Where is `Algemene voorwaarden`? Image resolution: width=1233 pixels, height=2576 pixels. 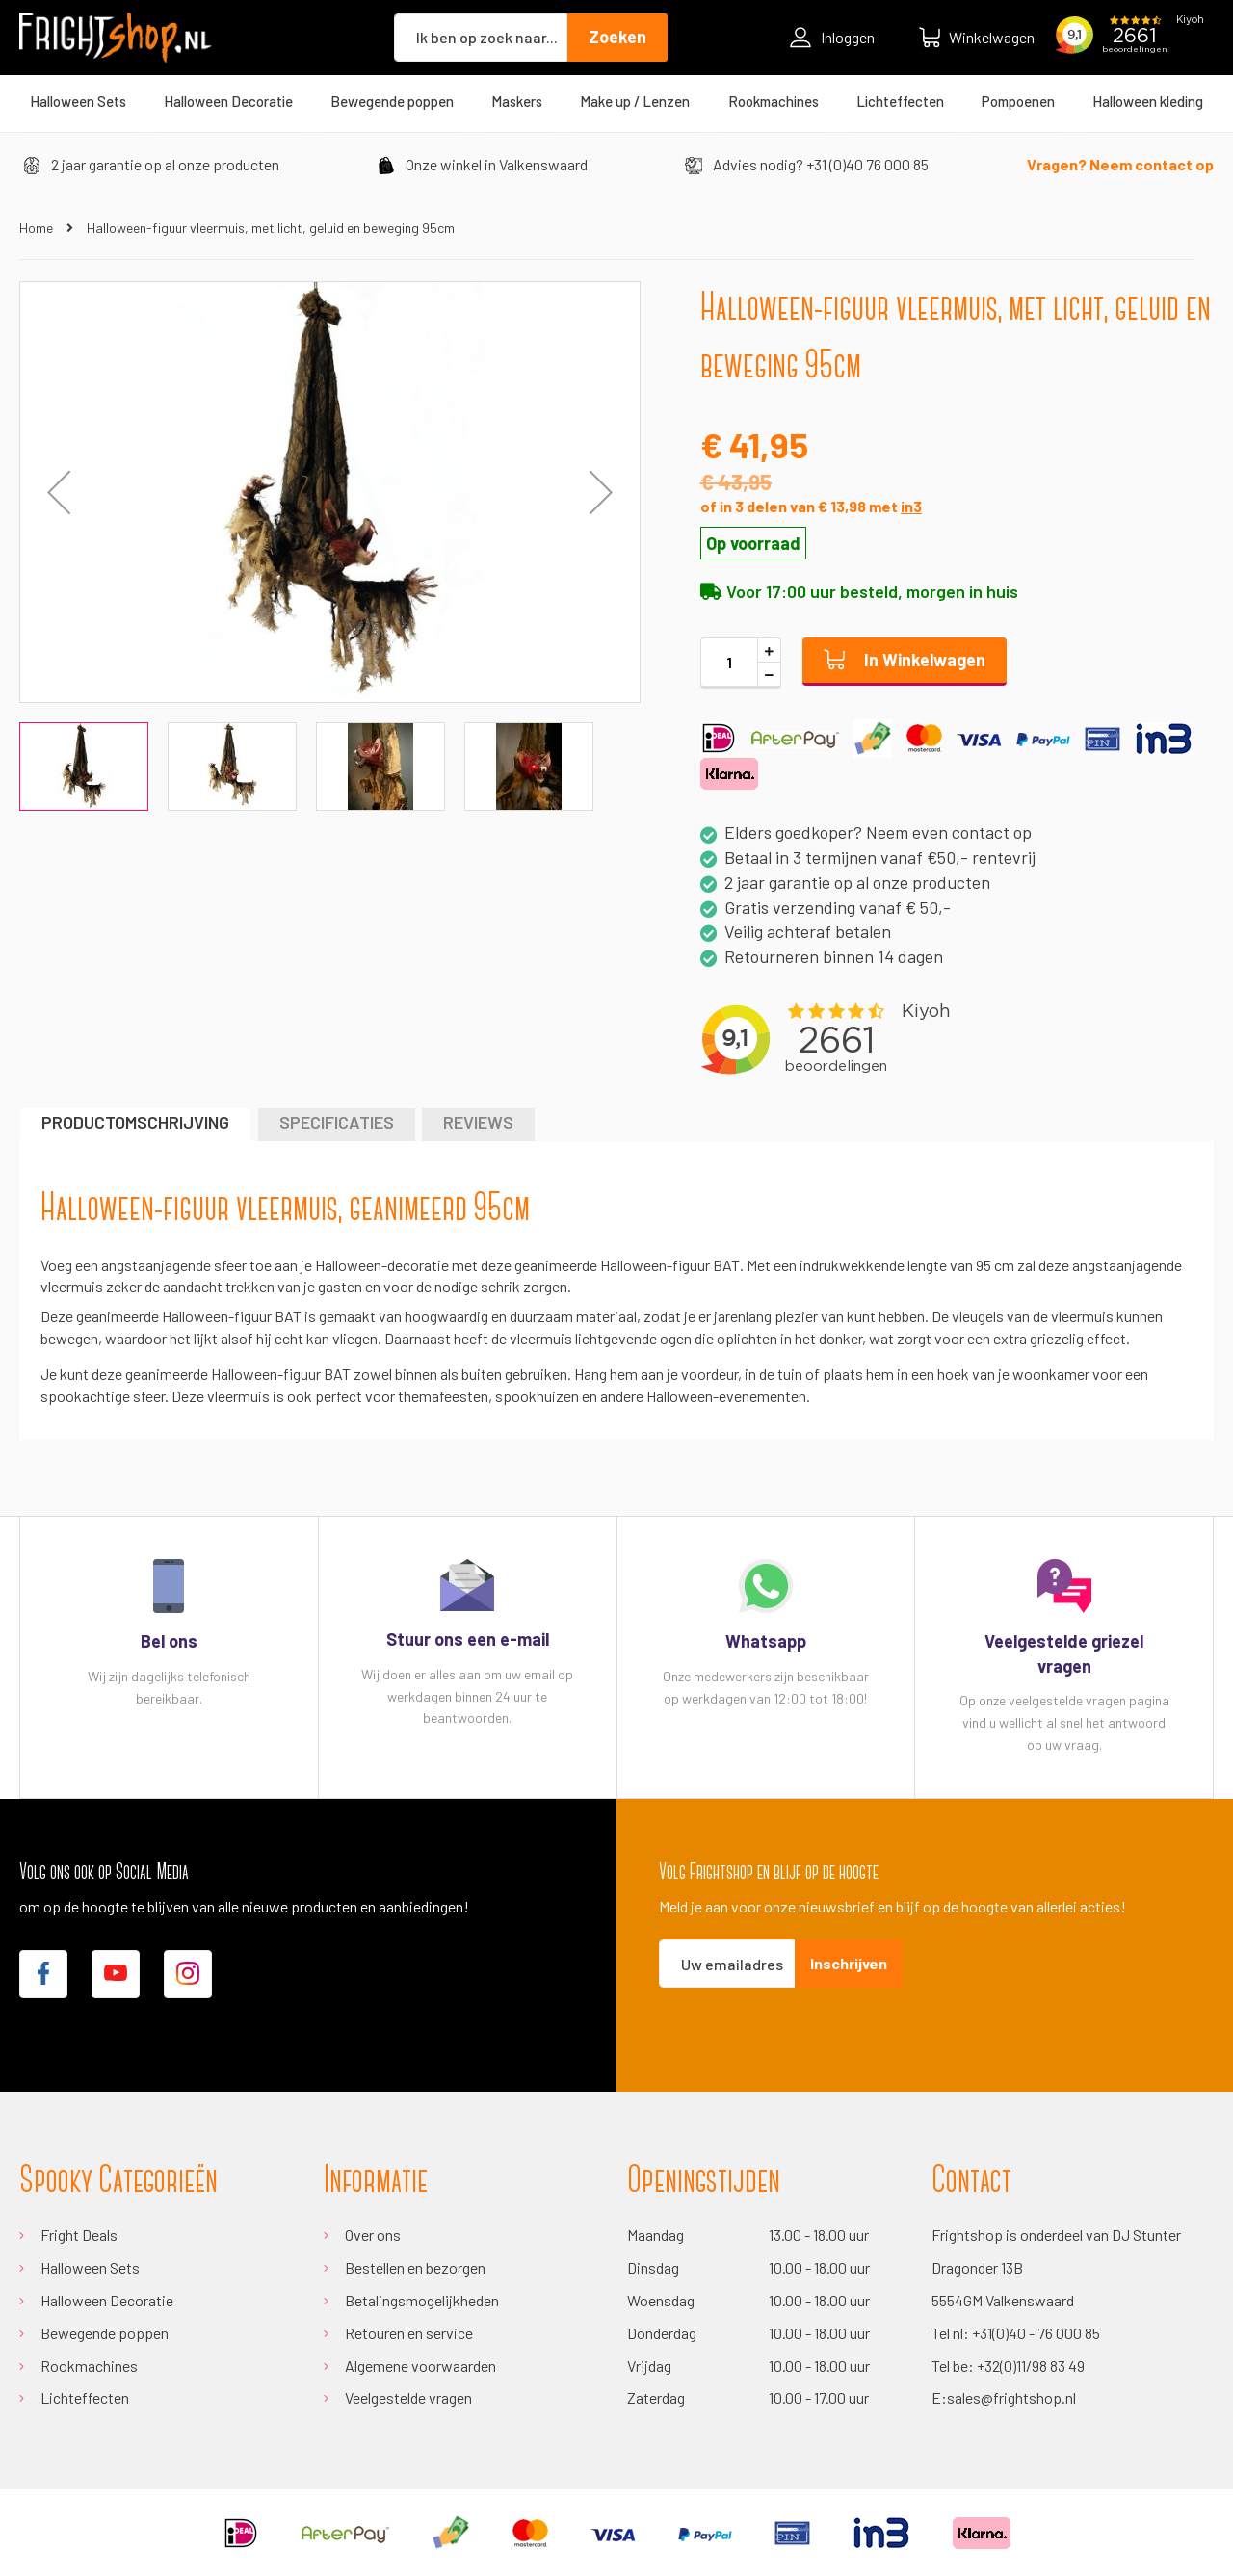 Algemene voorwaarden is located at coordinates (420, 2365).